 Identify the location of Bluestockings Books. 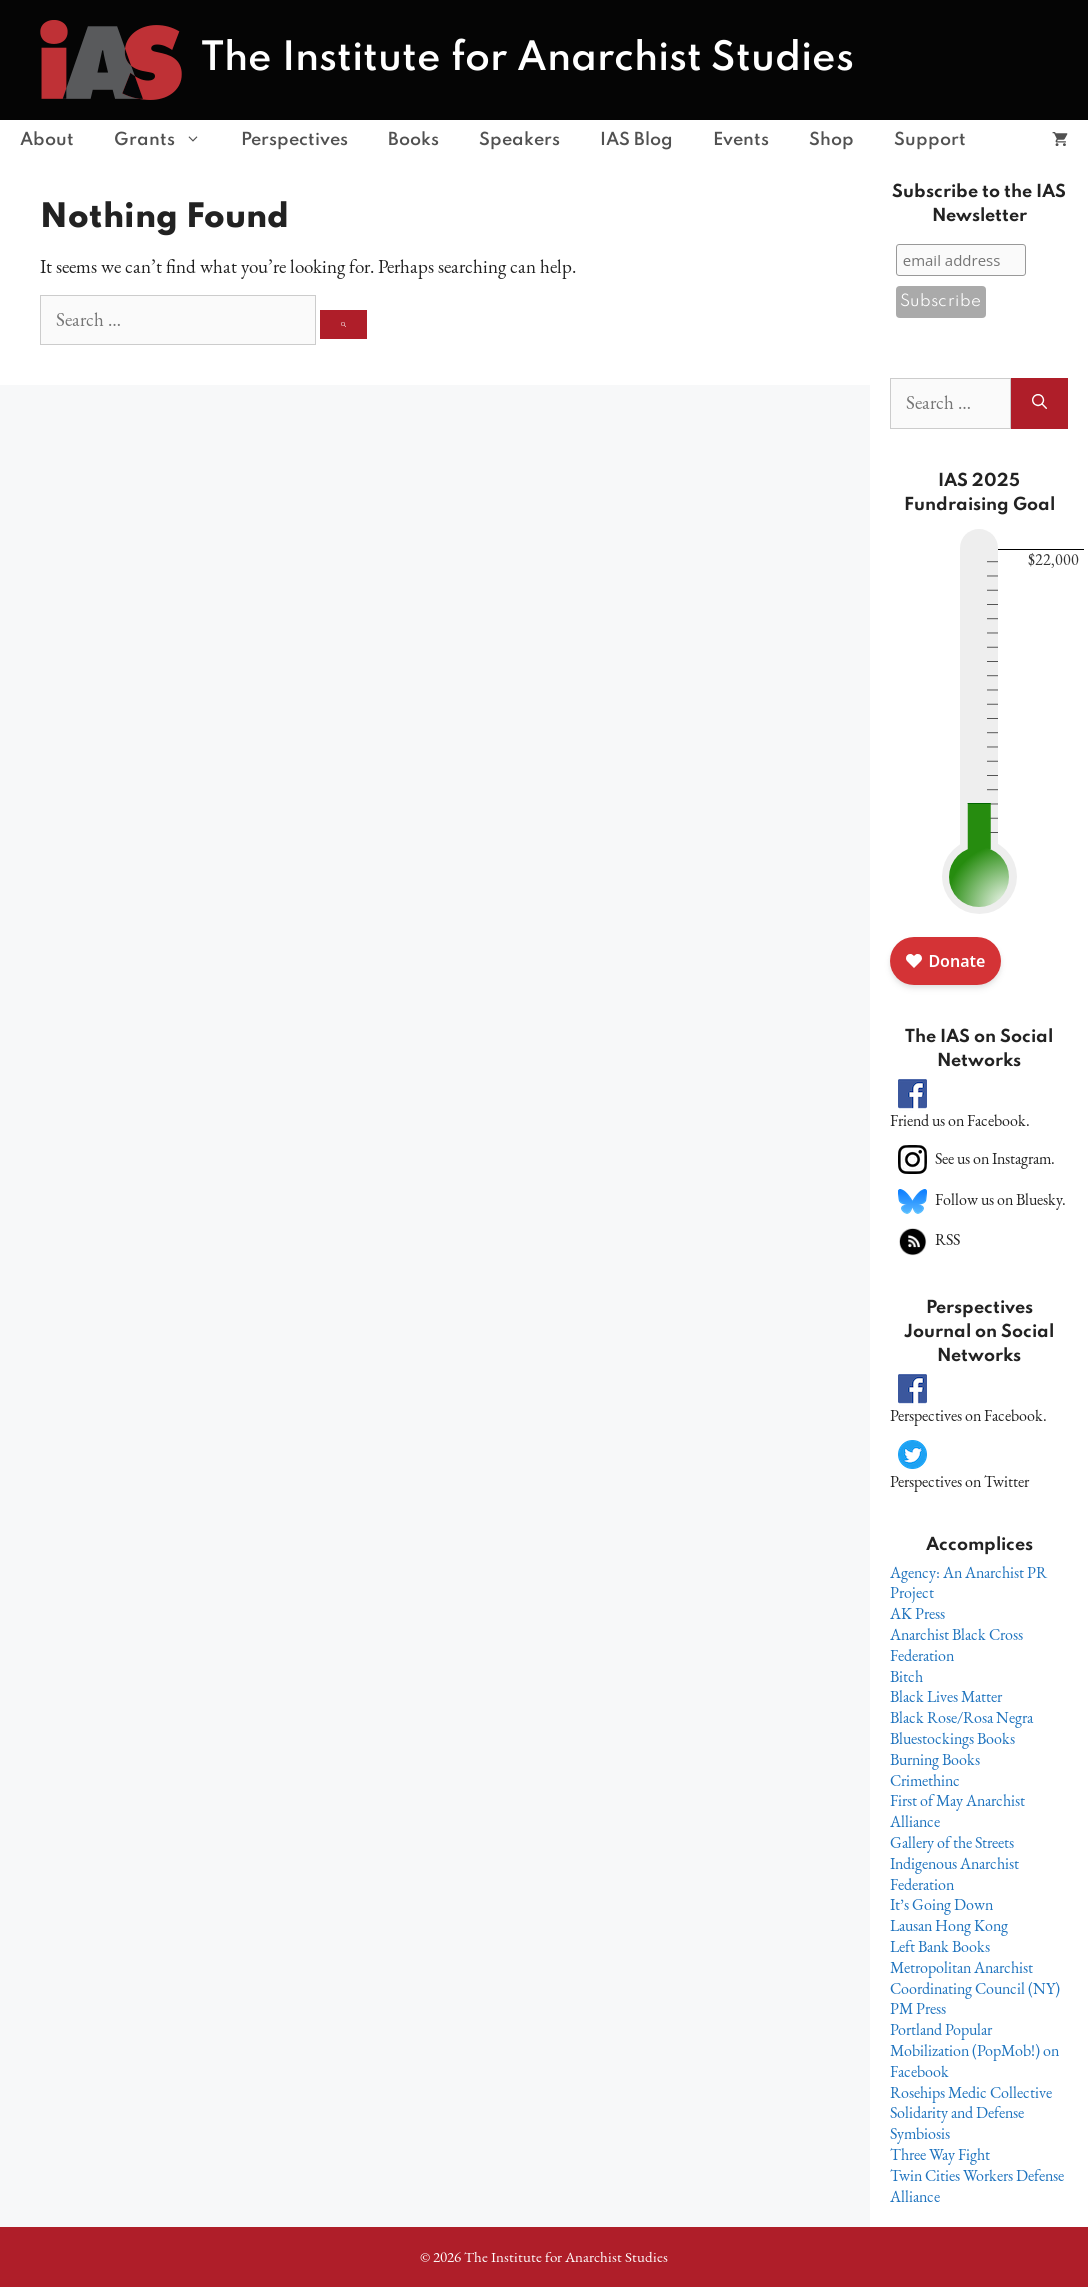
(952, 1738).